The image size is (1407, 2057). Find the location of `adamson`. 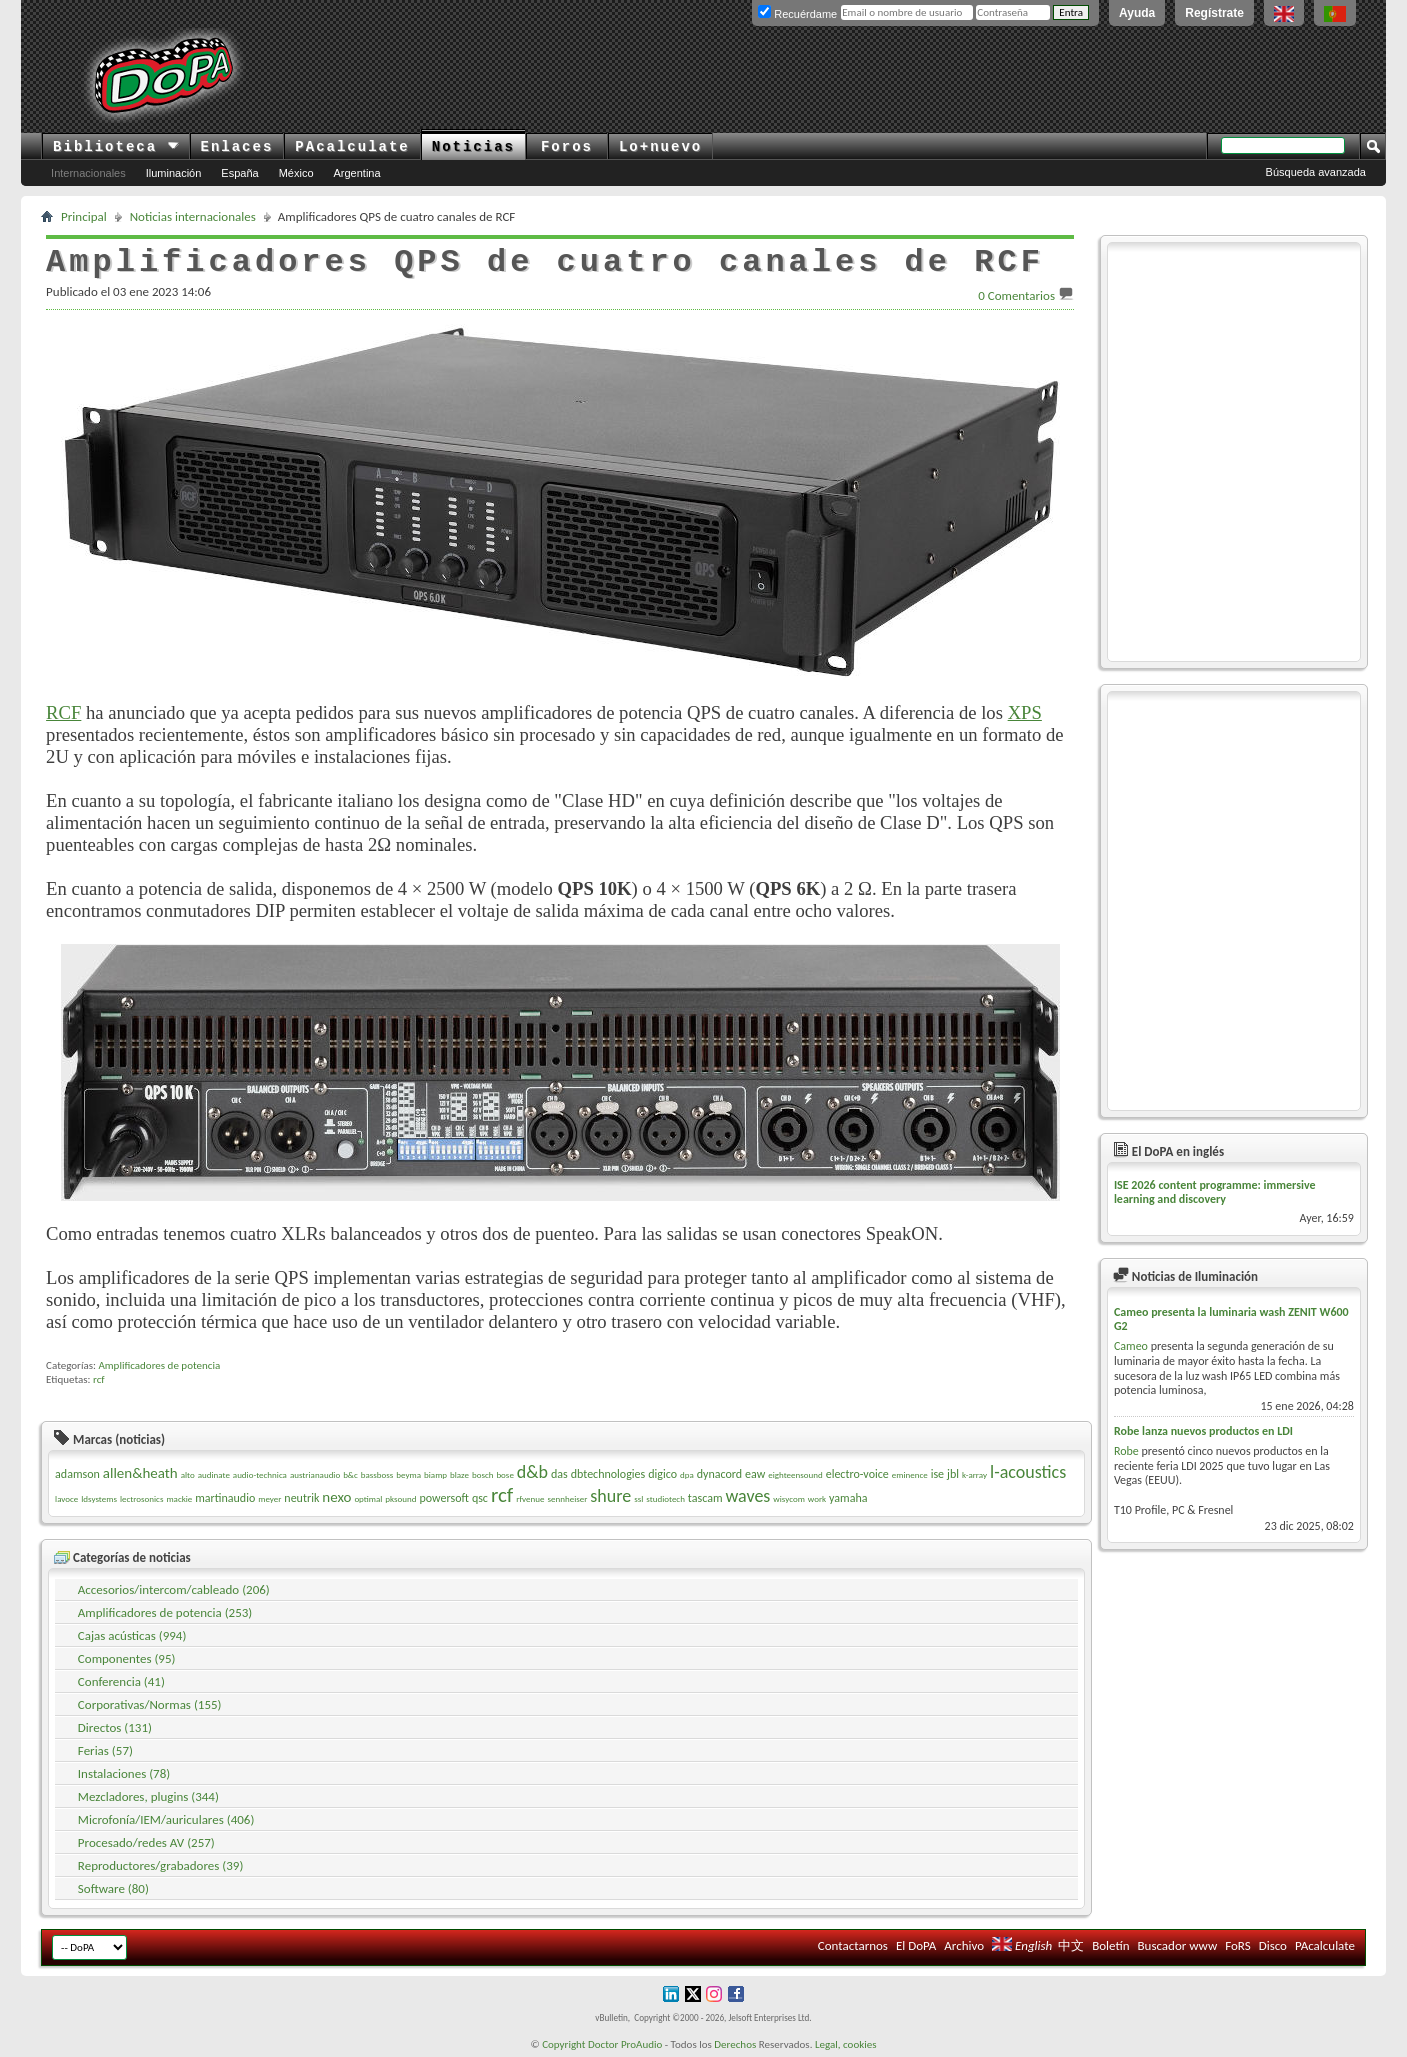

adamson is located at coordinates (77, 1474).